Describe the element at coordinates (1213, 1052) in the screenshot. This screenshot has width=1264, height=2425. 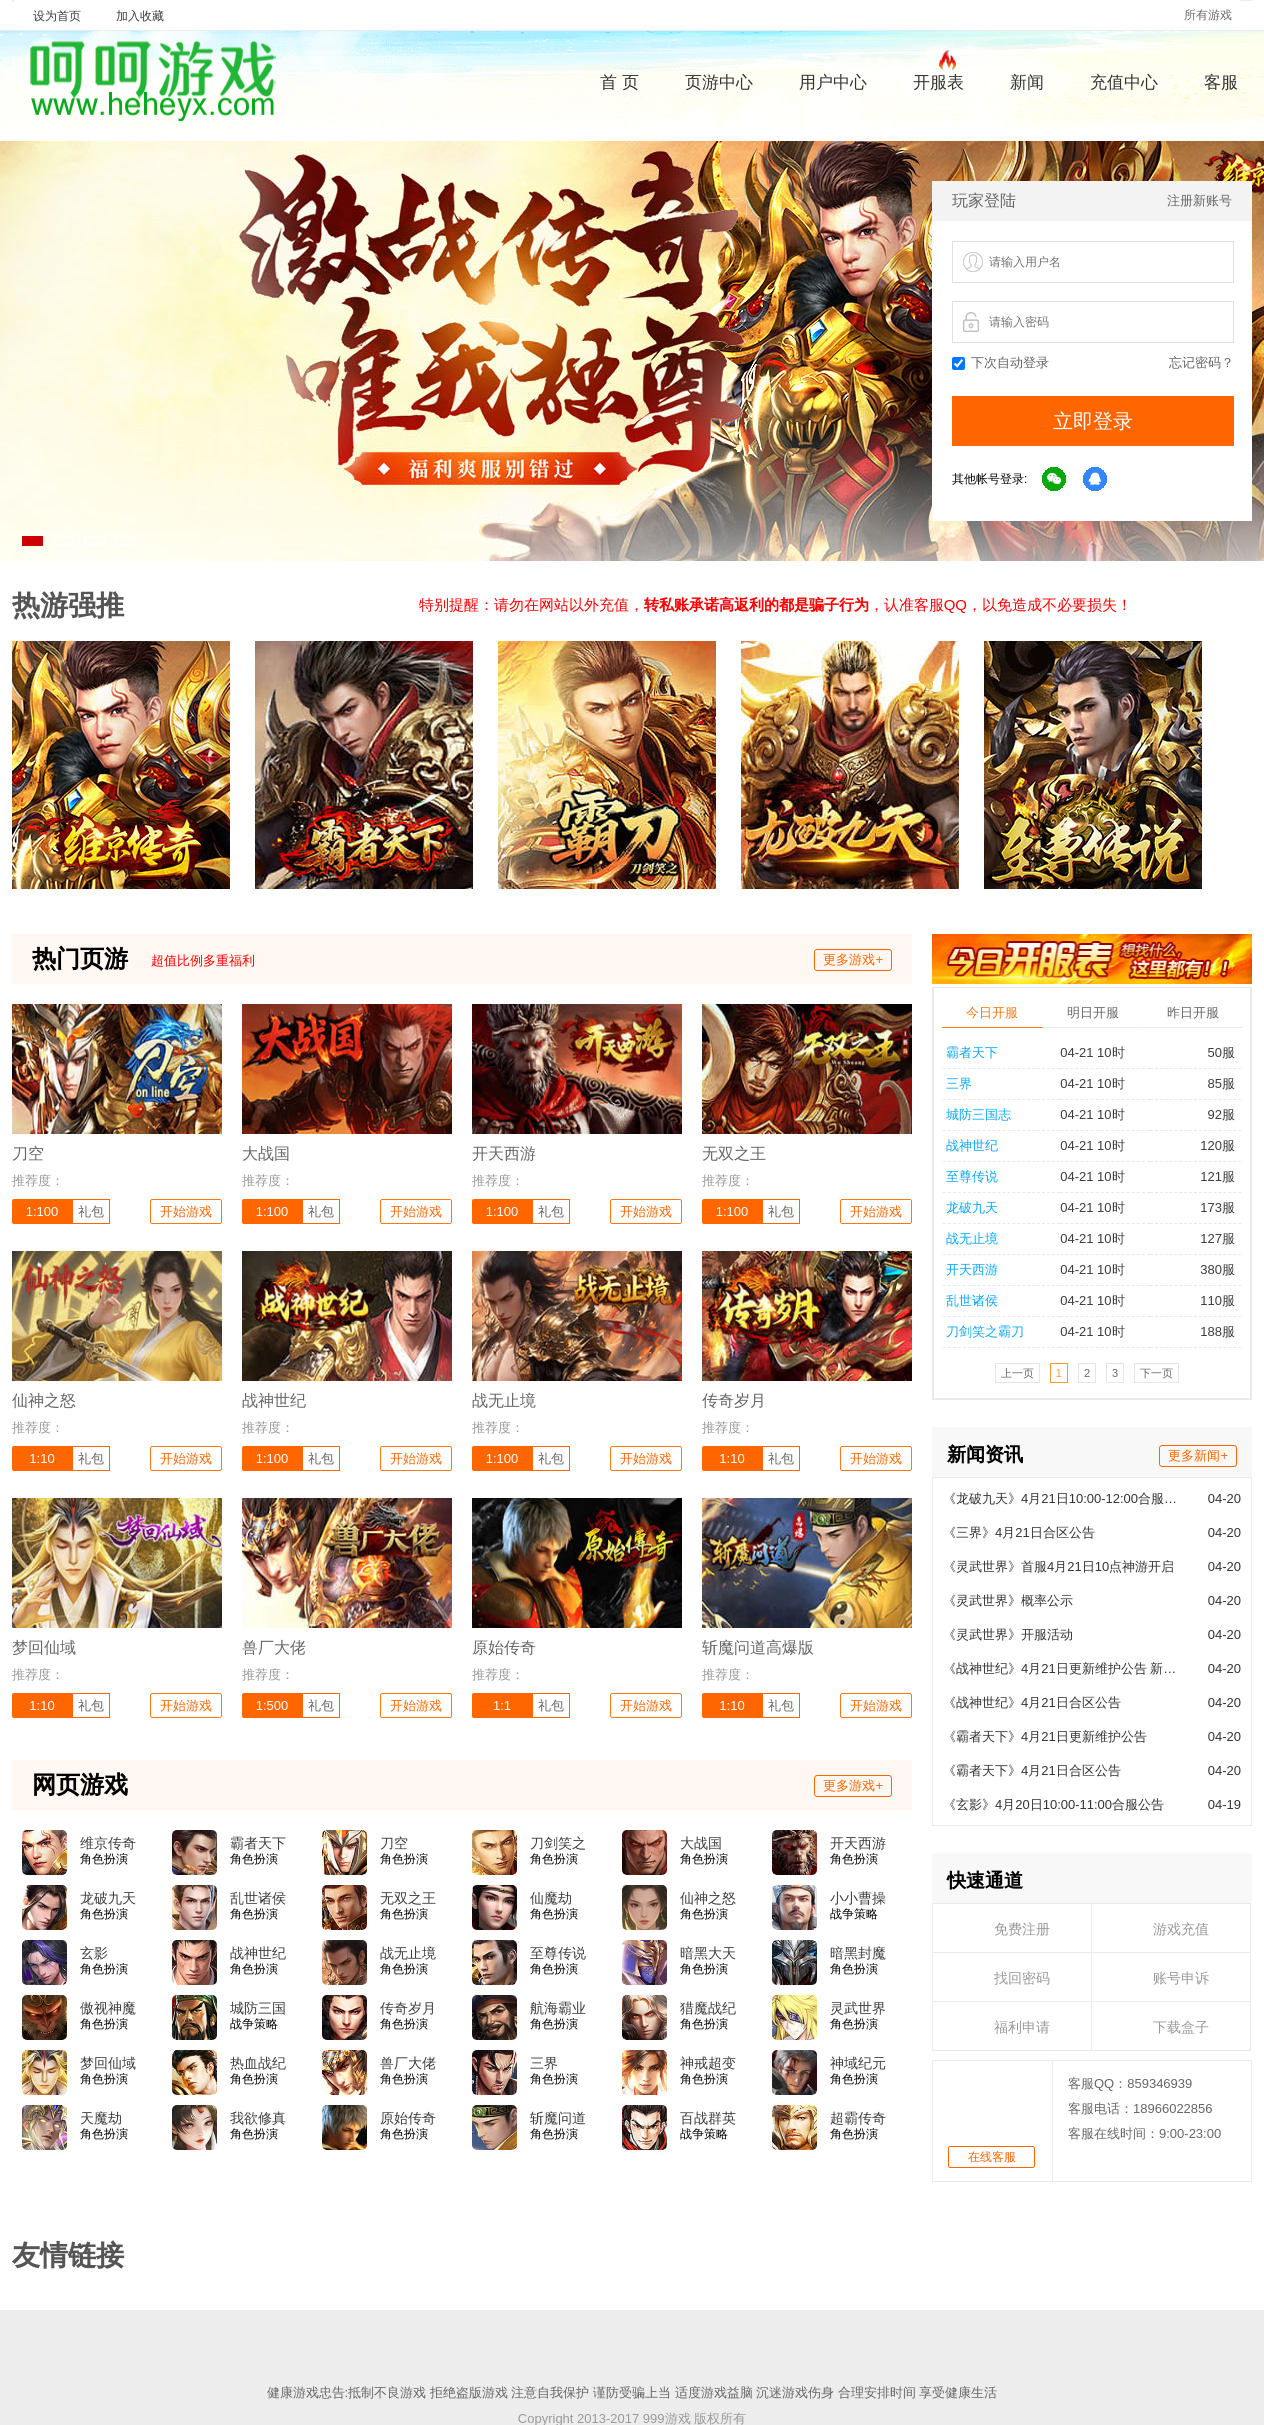
I see `50服` at that location.